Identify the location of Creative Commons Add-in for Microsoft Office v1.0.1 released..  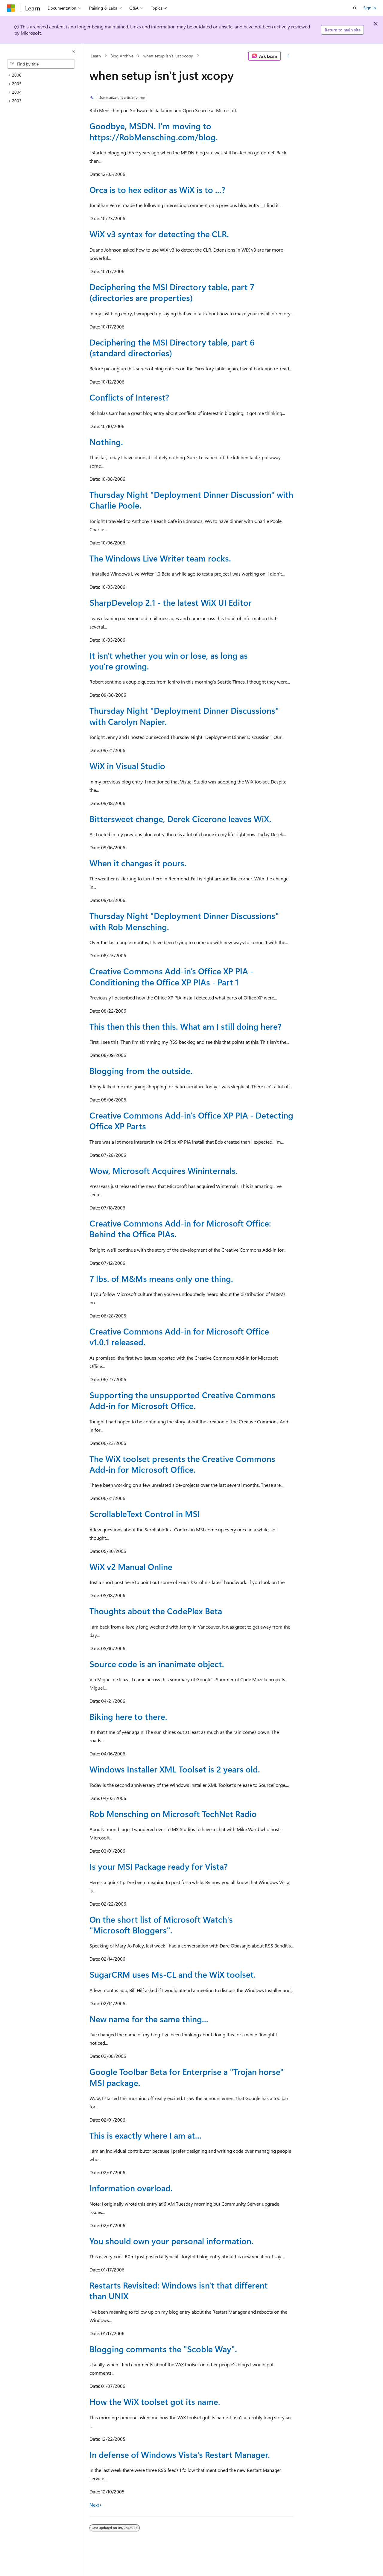
(179, 1336).